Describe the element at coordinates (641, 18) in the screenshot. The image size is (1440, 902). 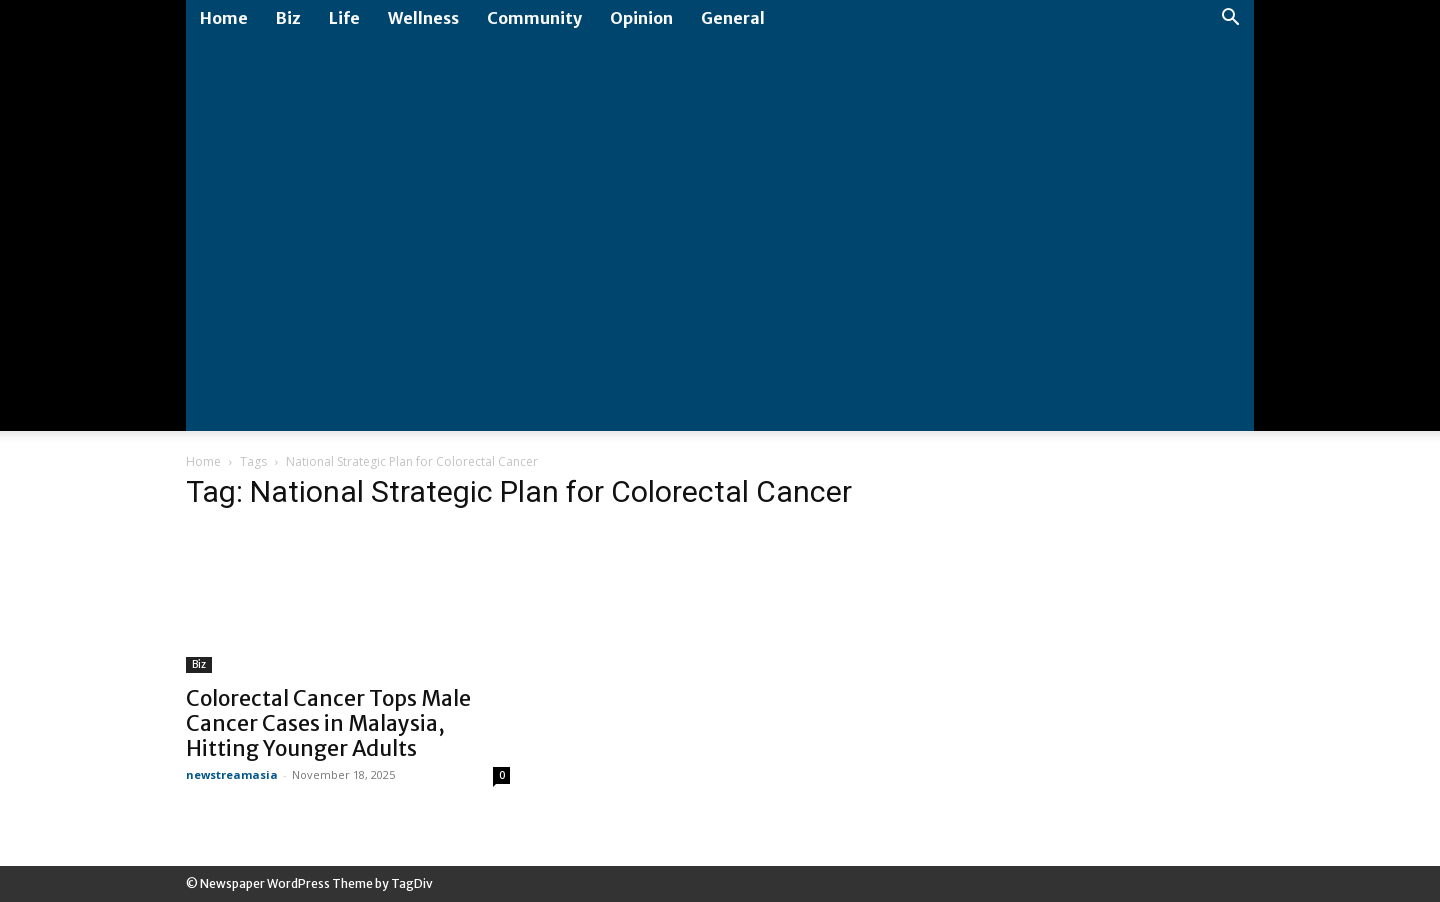
I see `Opinion` at that location.